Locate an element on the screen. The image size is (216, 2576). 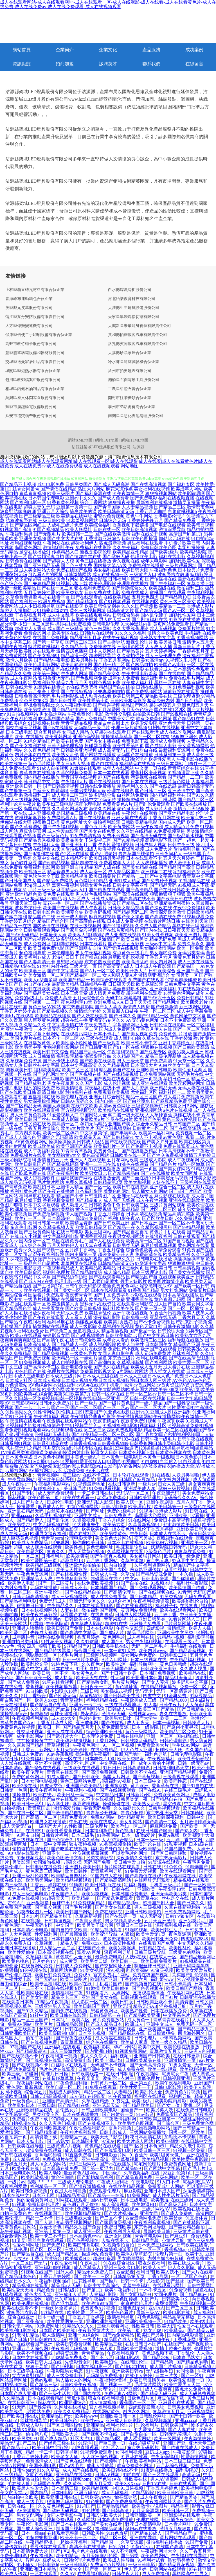
国产美女一区二区 is located at coordinates (72, 1290).